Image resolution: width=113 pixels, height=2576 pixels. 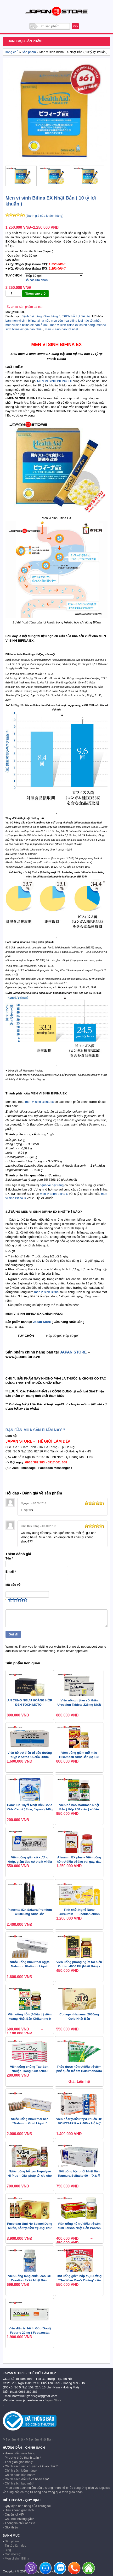 What do you see at coordinates (17, 2558) in the screenshot?
I see `Men vi sinh Bifina` at bounding box center [17, 2558].